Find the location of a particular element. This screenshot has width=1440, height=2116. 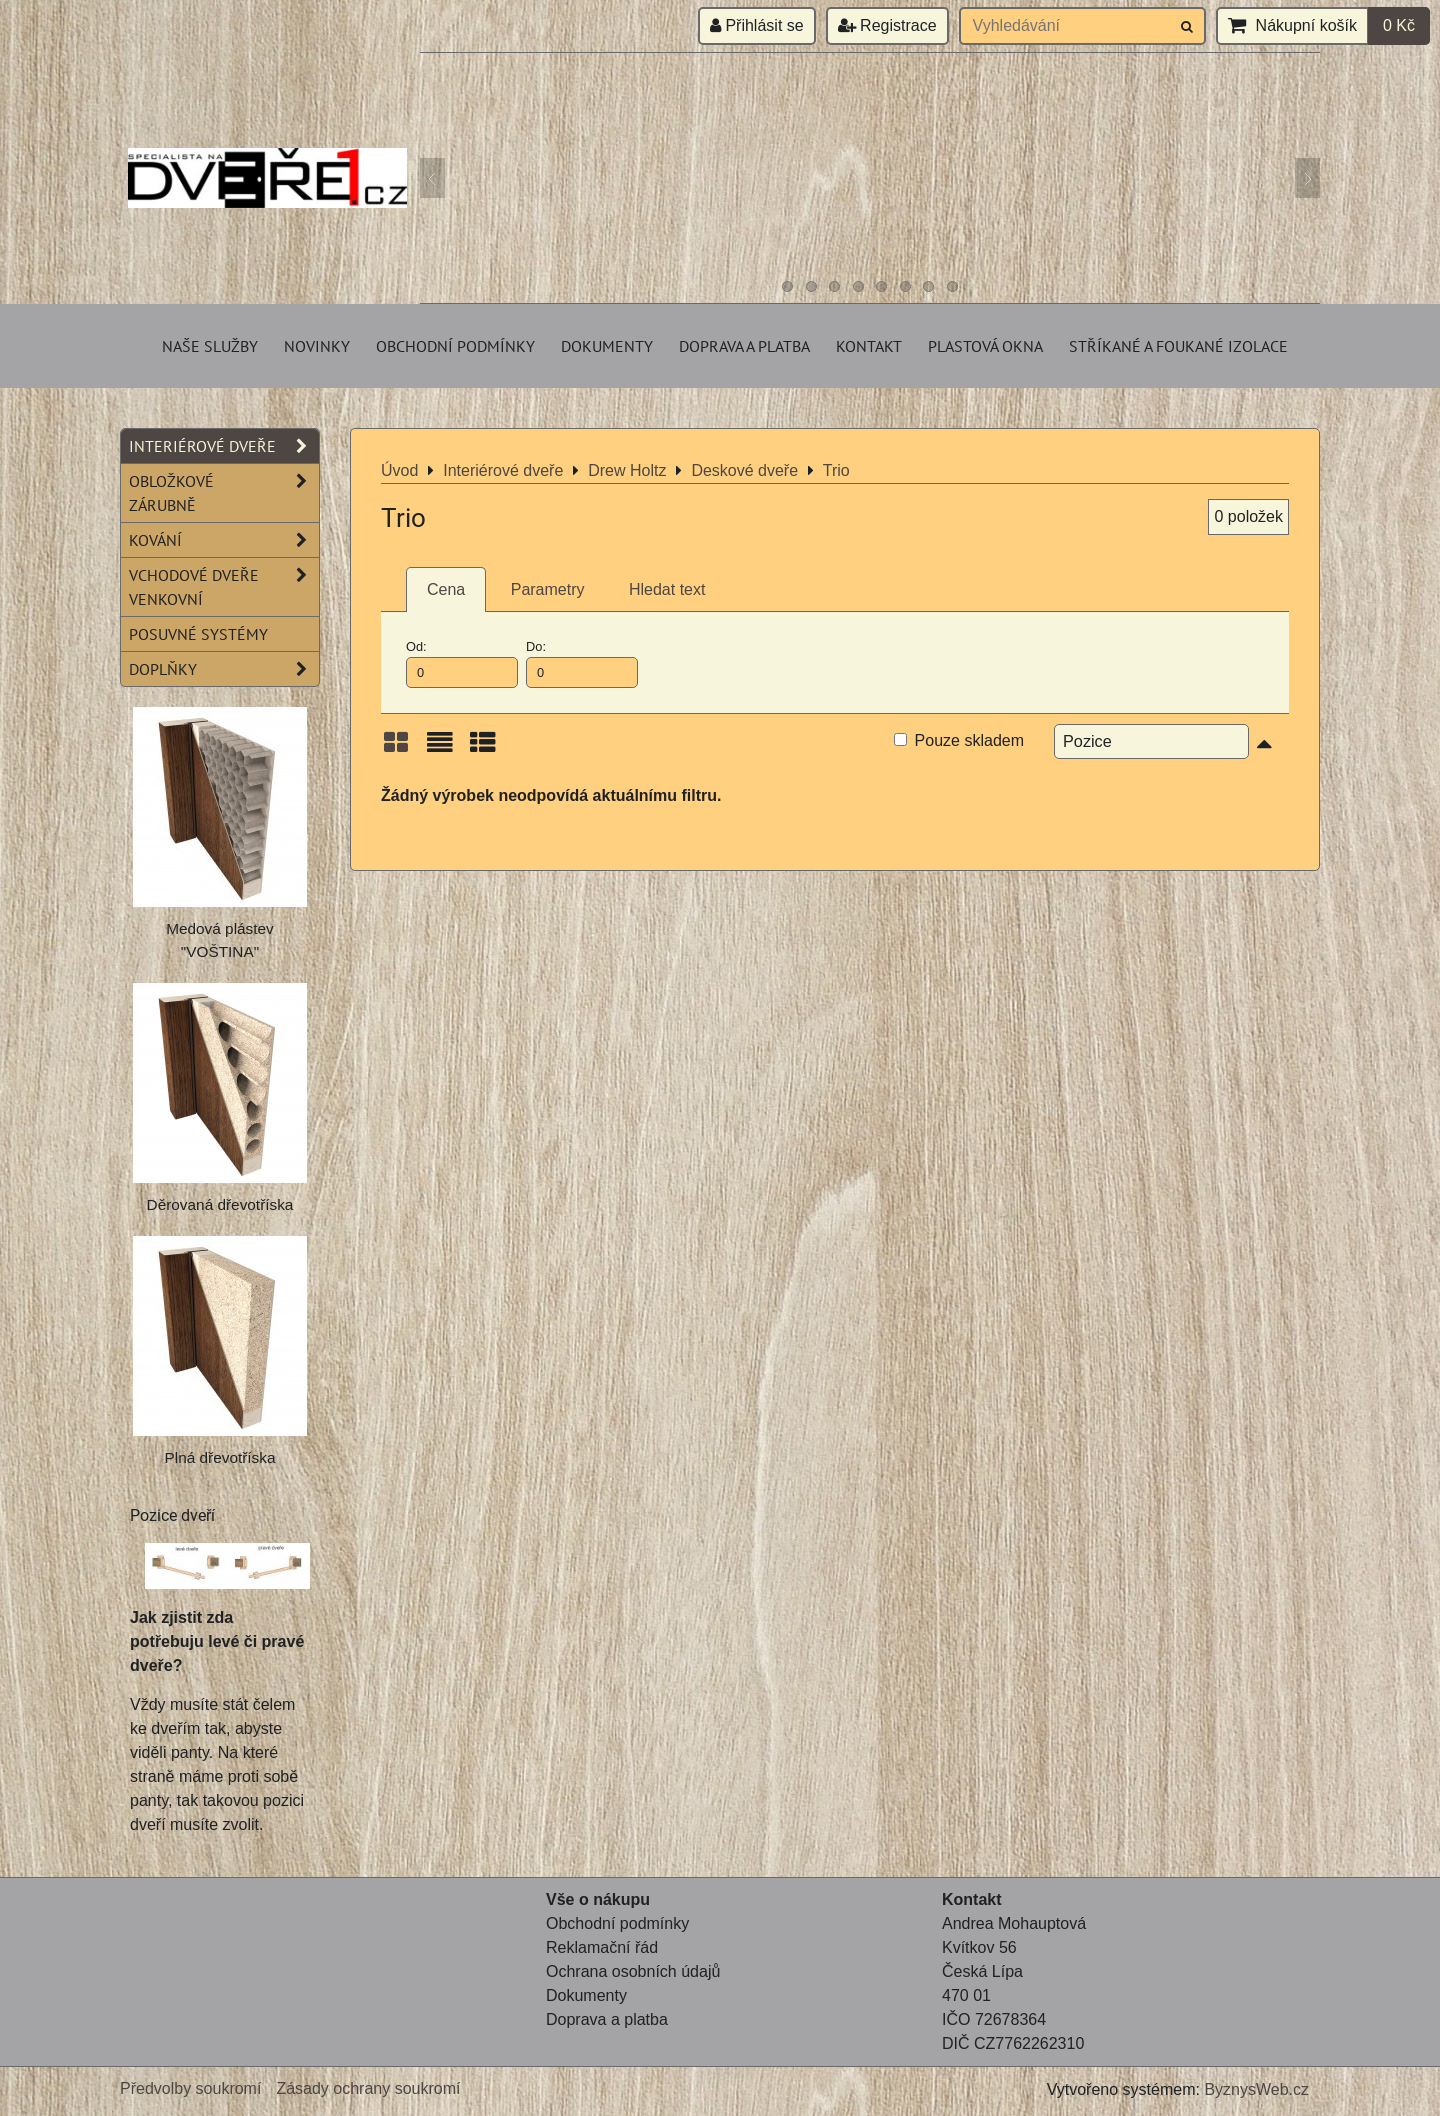

Posuvné systémy is located at coordinates (198, 634).